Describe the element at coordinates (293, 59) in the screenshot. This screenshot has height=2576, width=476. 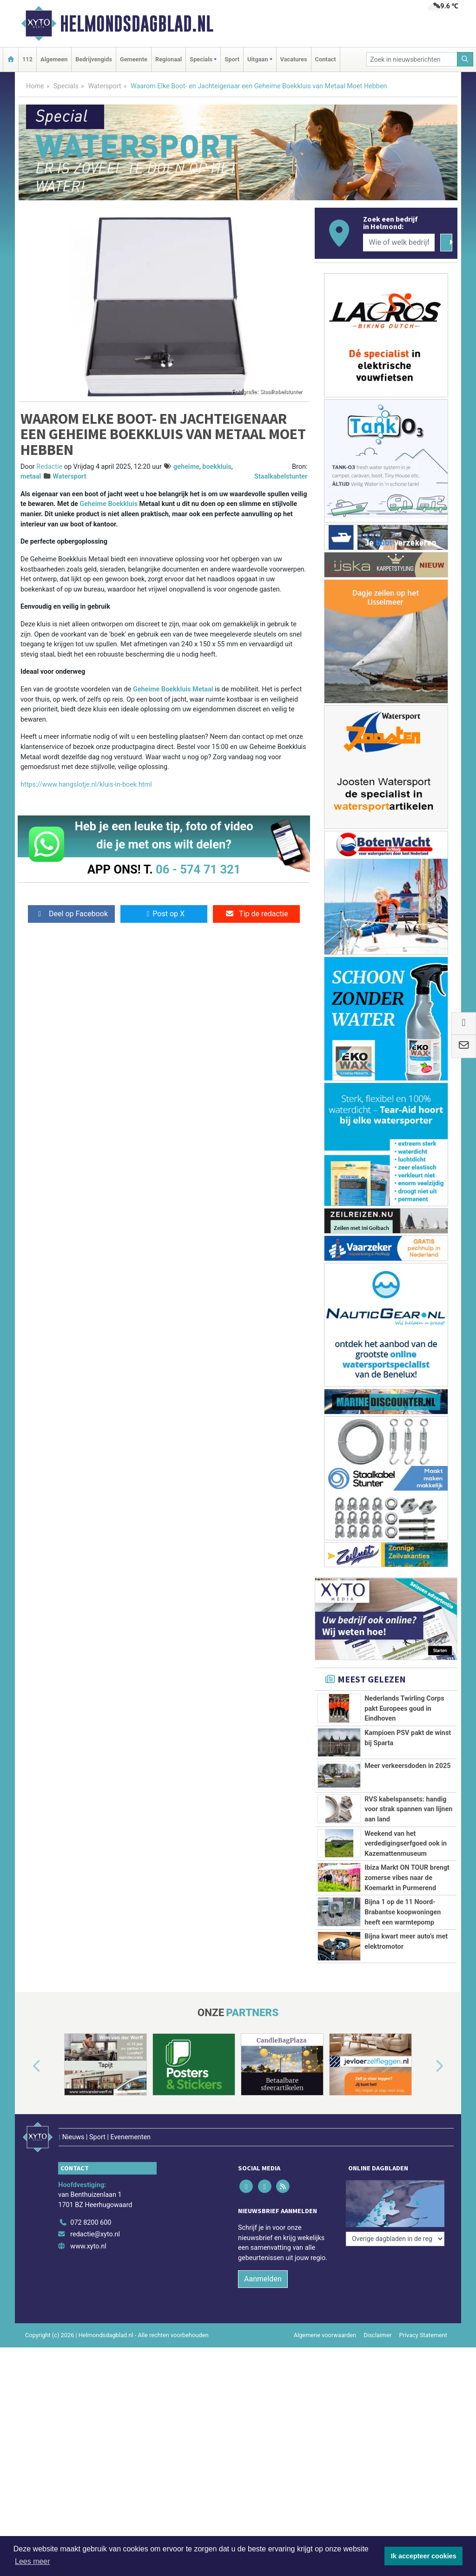
I see `Vacatures` at that location.